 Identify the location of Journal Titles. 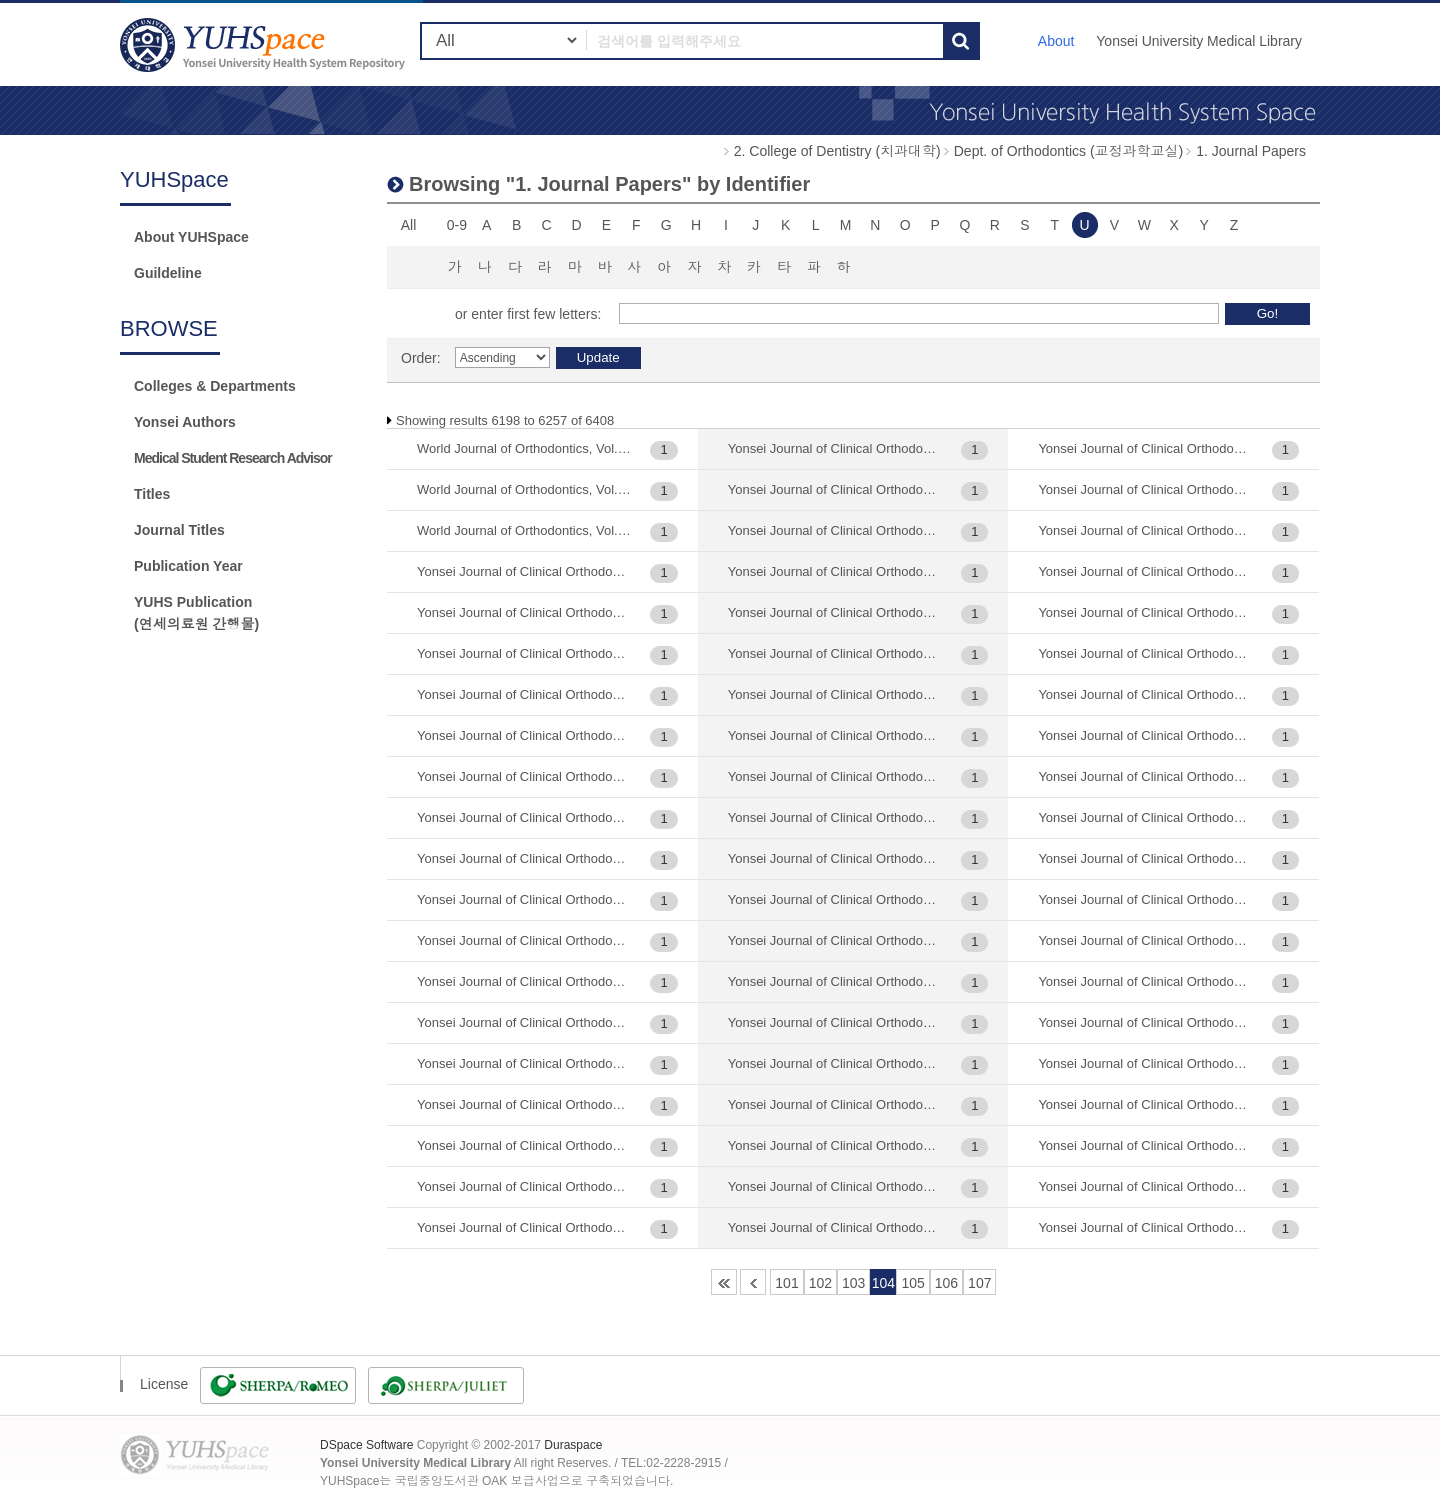
(179, 530).